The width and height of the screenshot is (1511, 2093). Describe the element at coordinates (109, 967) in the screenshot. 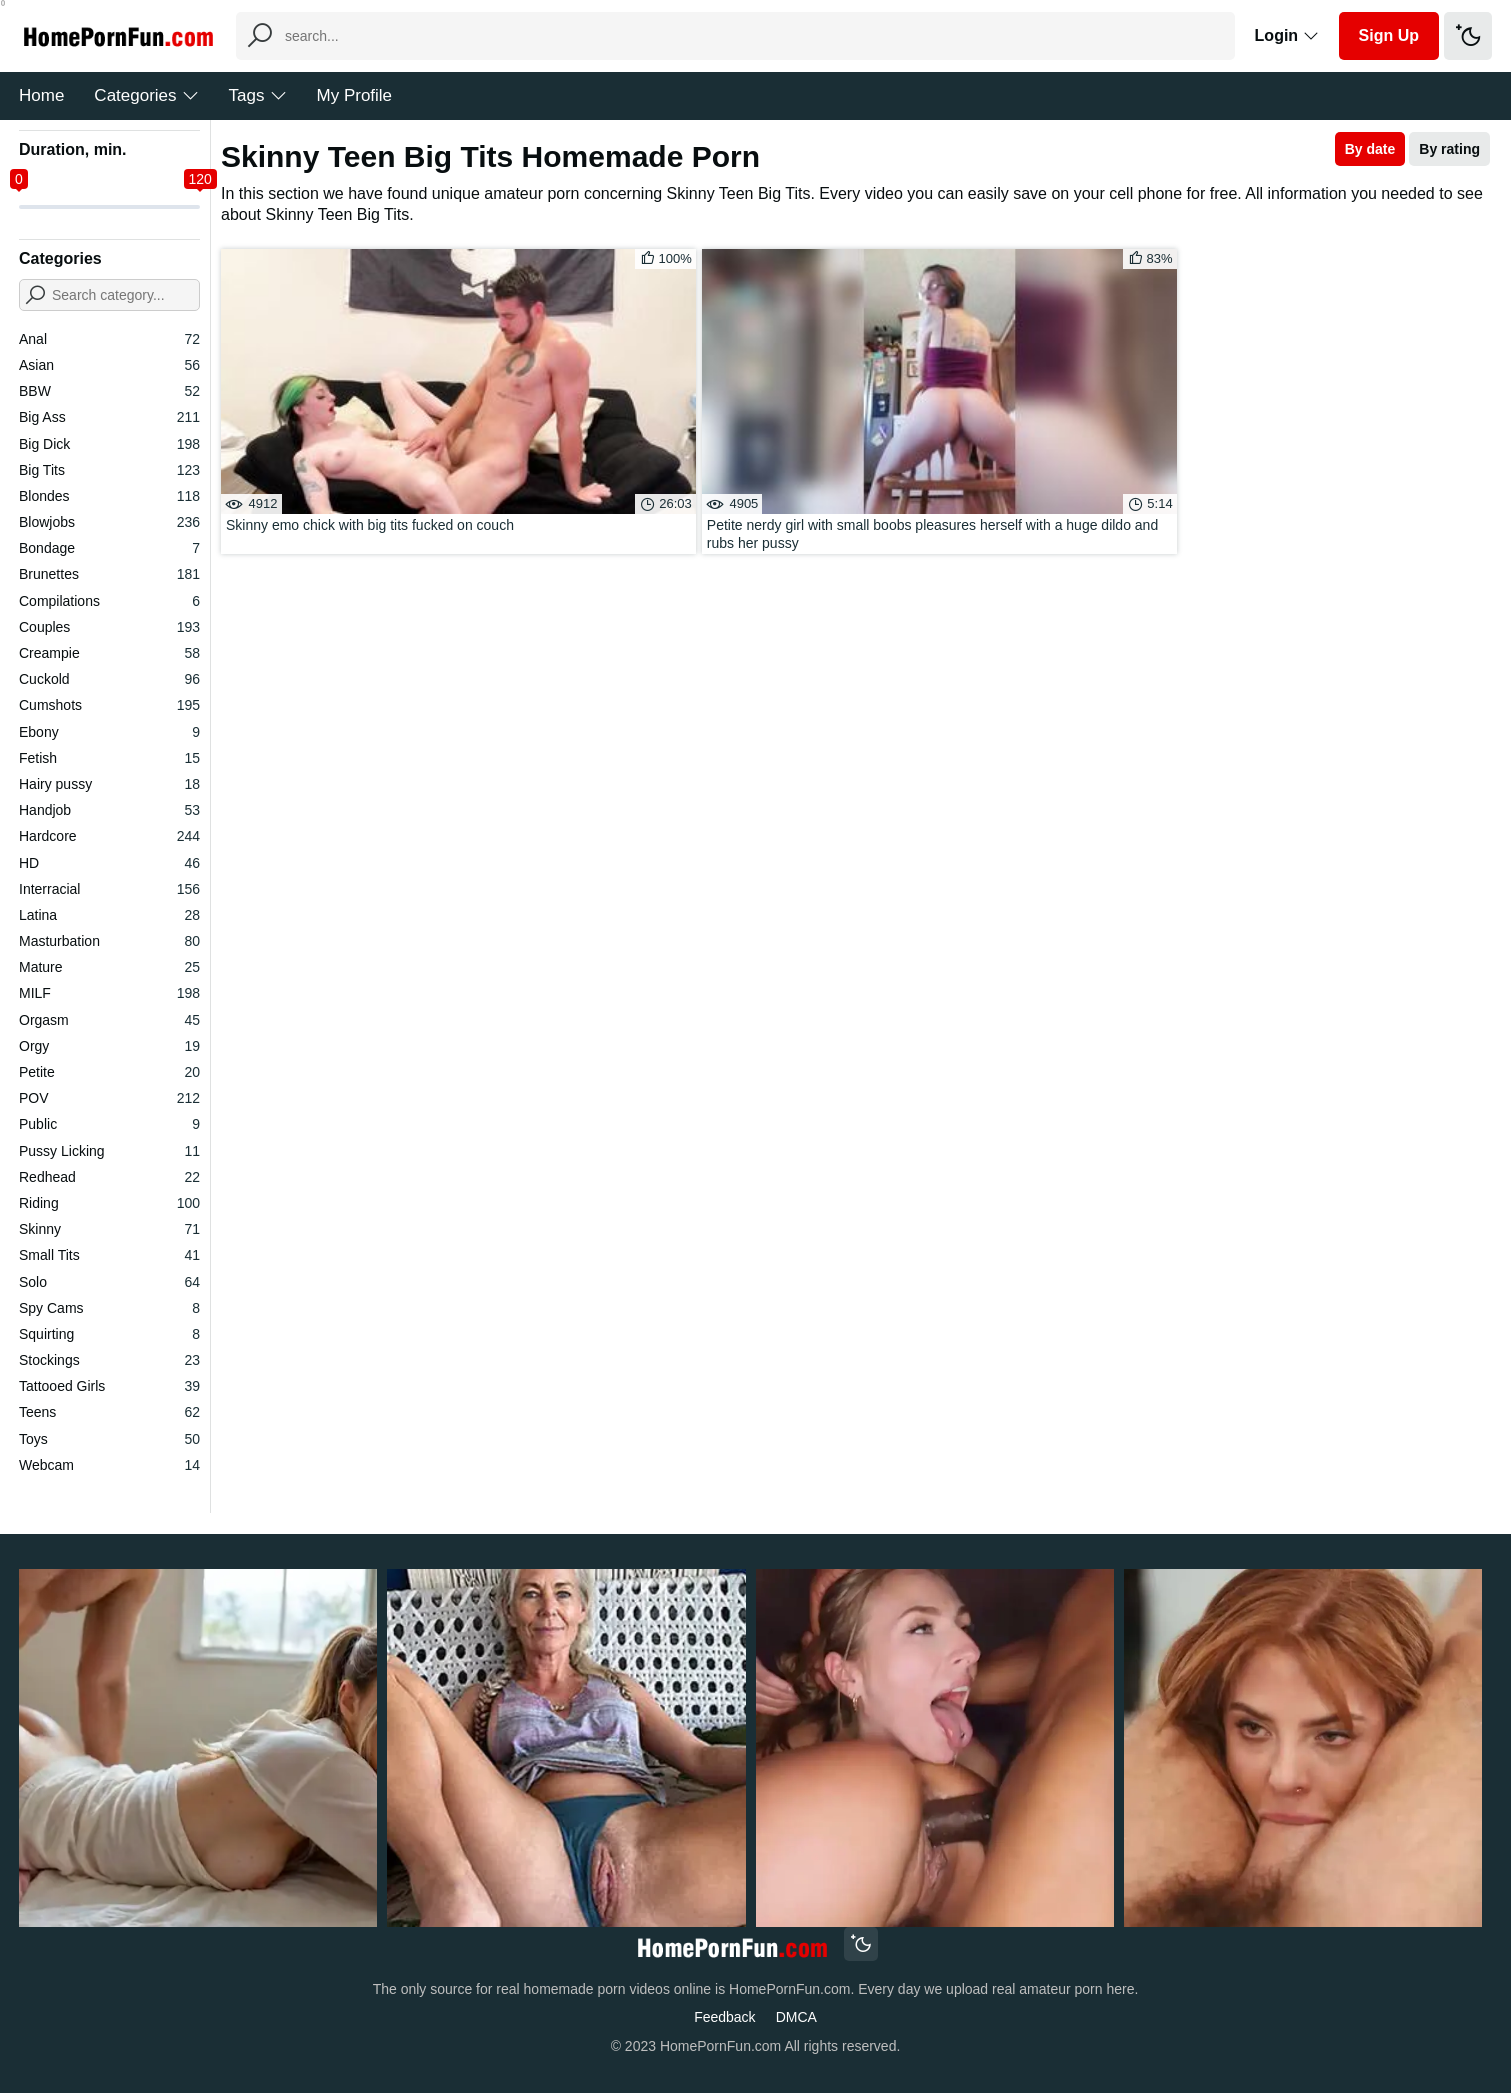

I see `Mature` at that location.